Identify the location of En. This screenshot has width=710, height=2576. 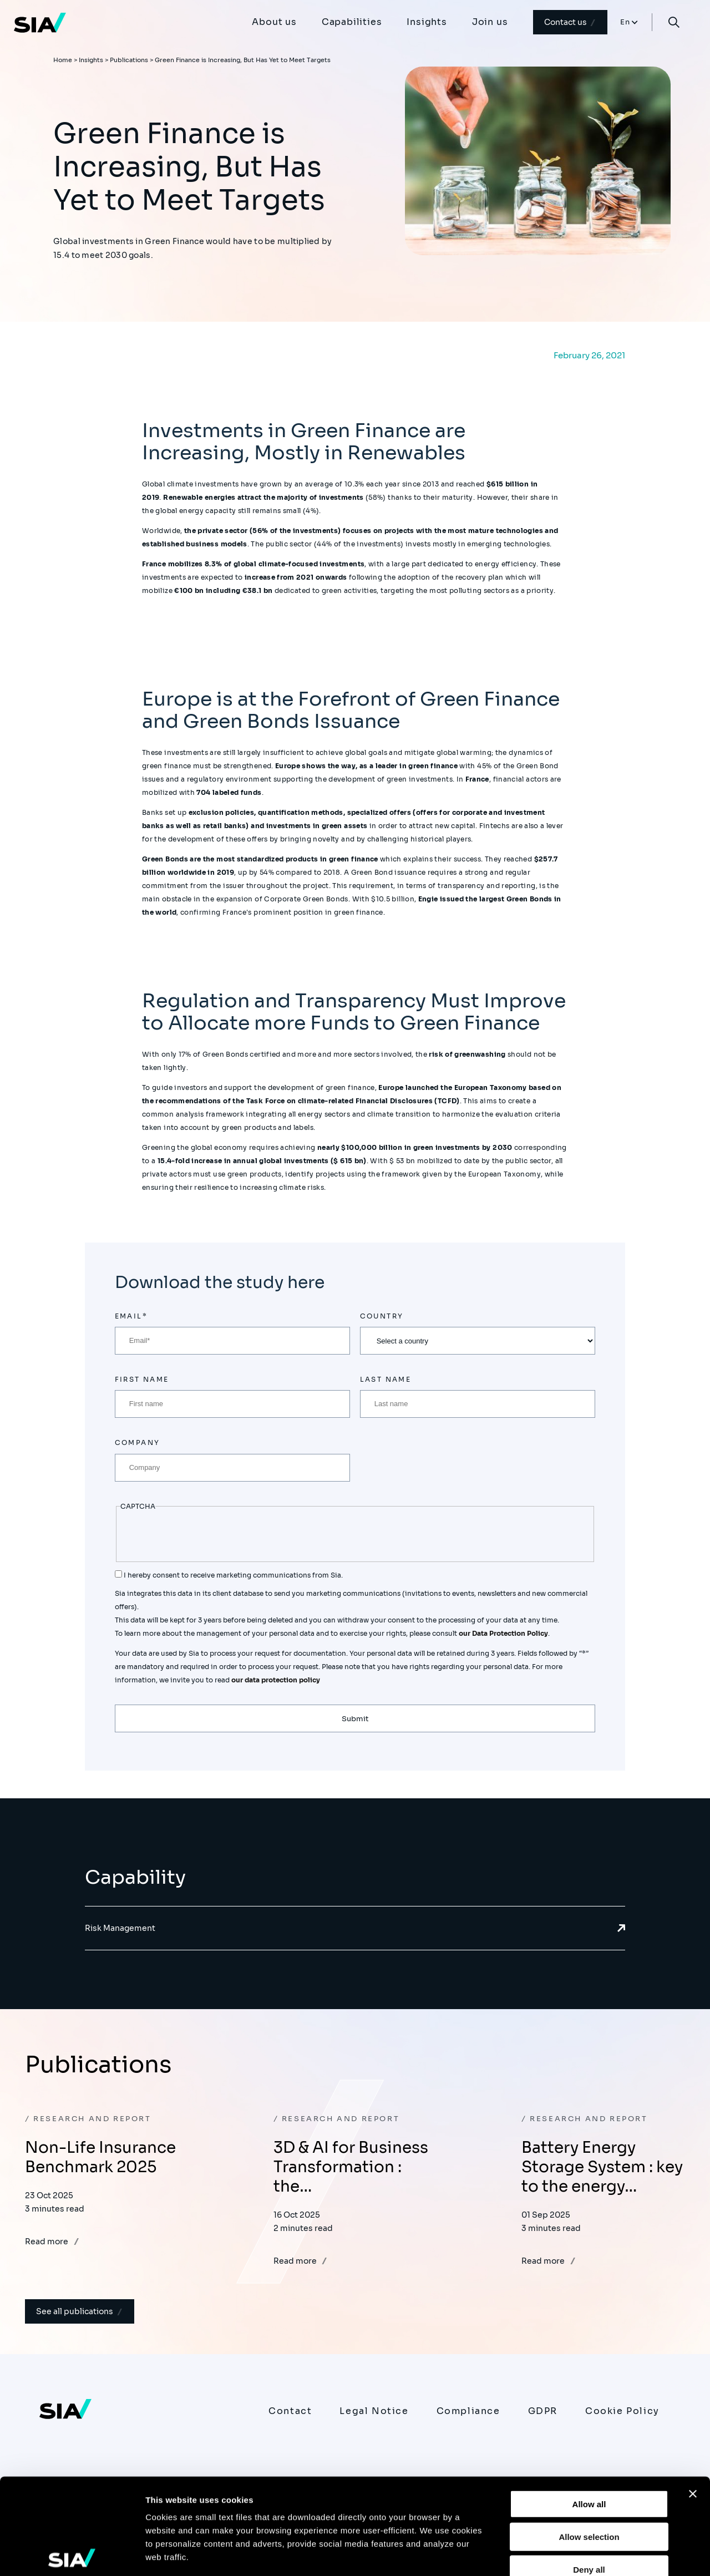
(625, 22).